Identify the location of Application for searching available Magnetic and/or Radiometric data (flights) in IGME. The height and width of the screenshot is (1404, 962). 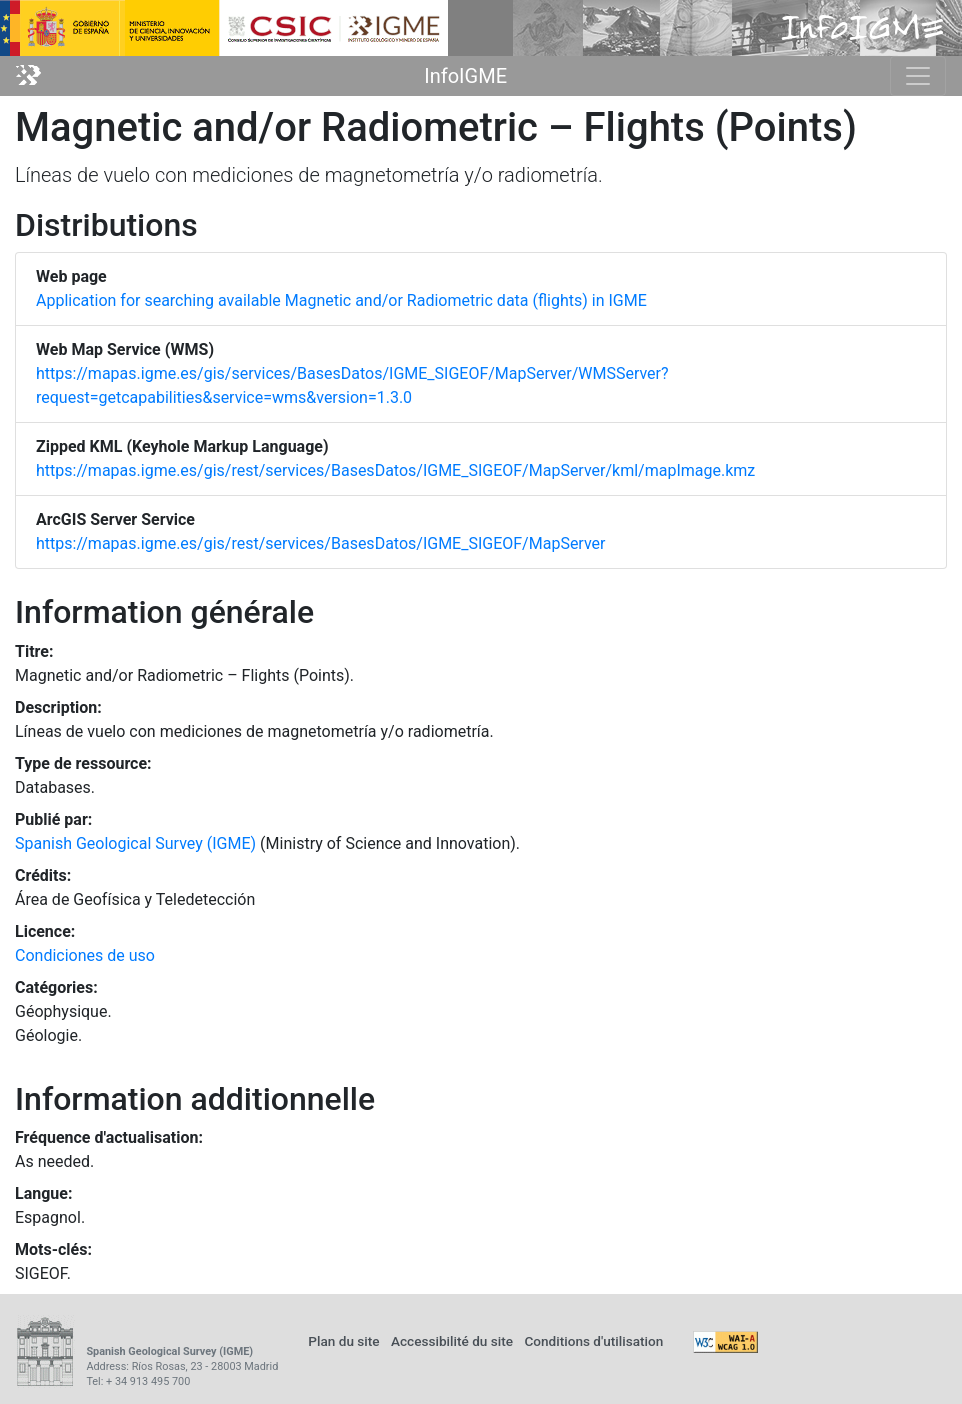
(341, 300).